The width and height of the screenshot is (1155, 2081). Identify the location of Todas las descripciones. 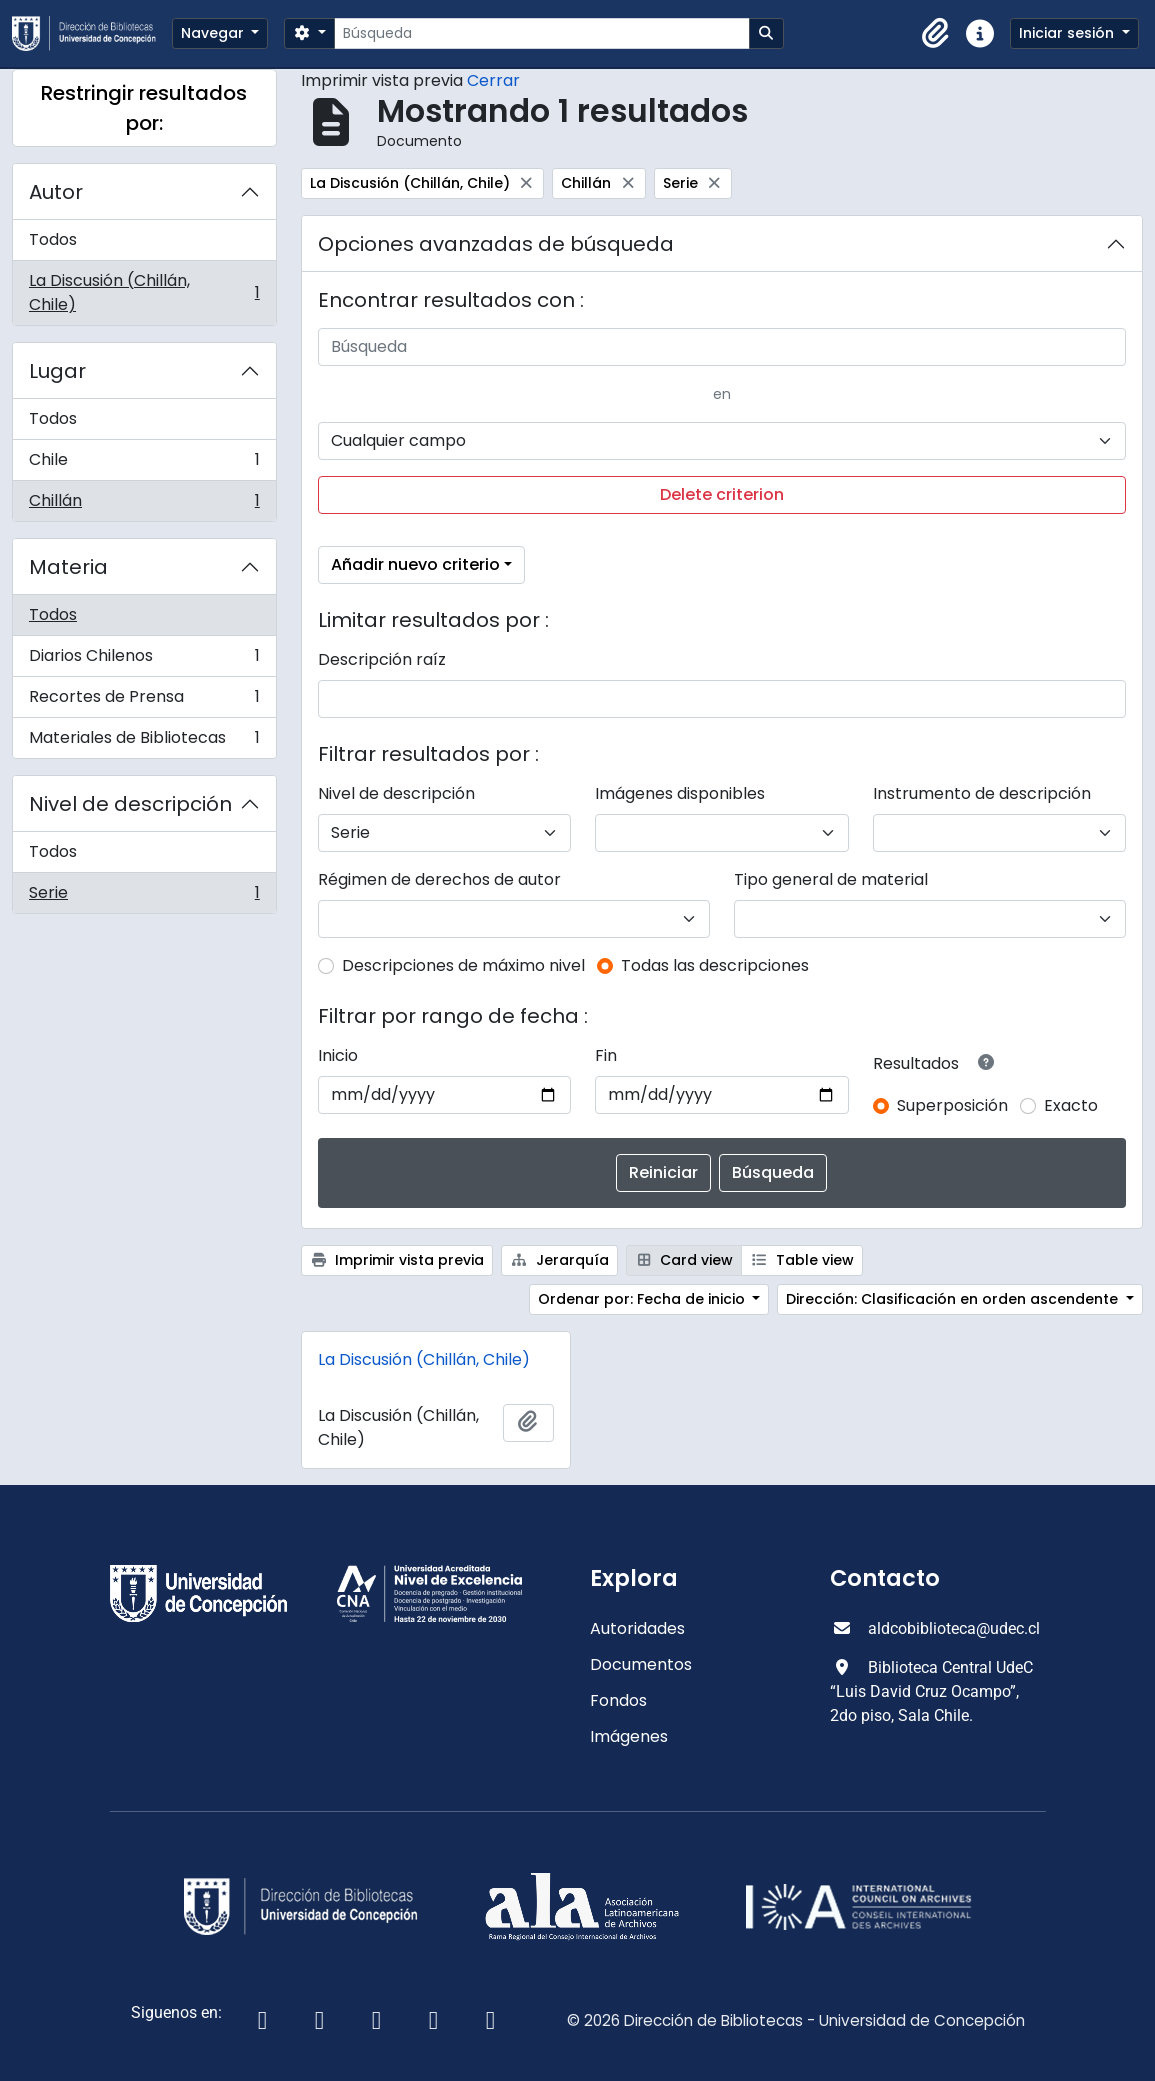
(715, 965).